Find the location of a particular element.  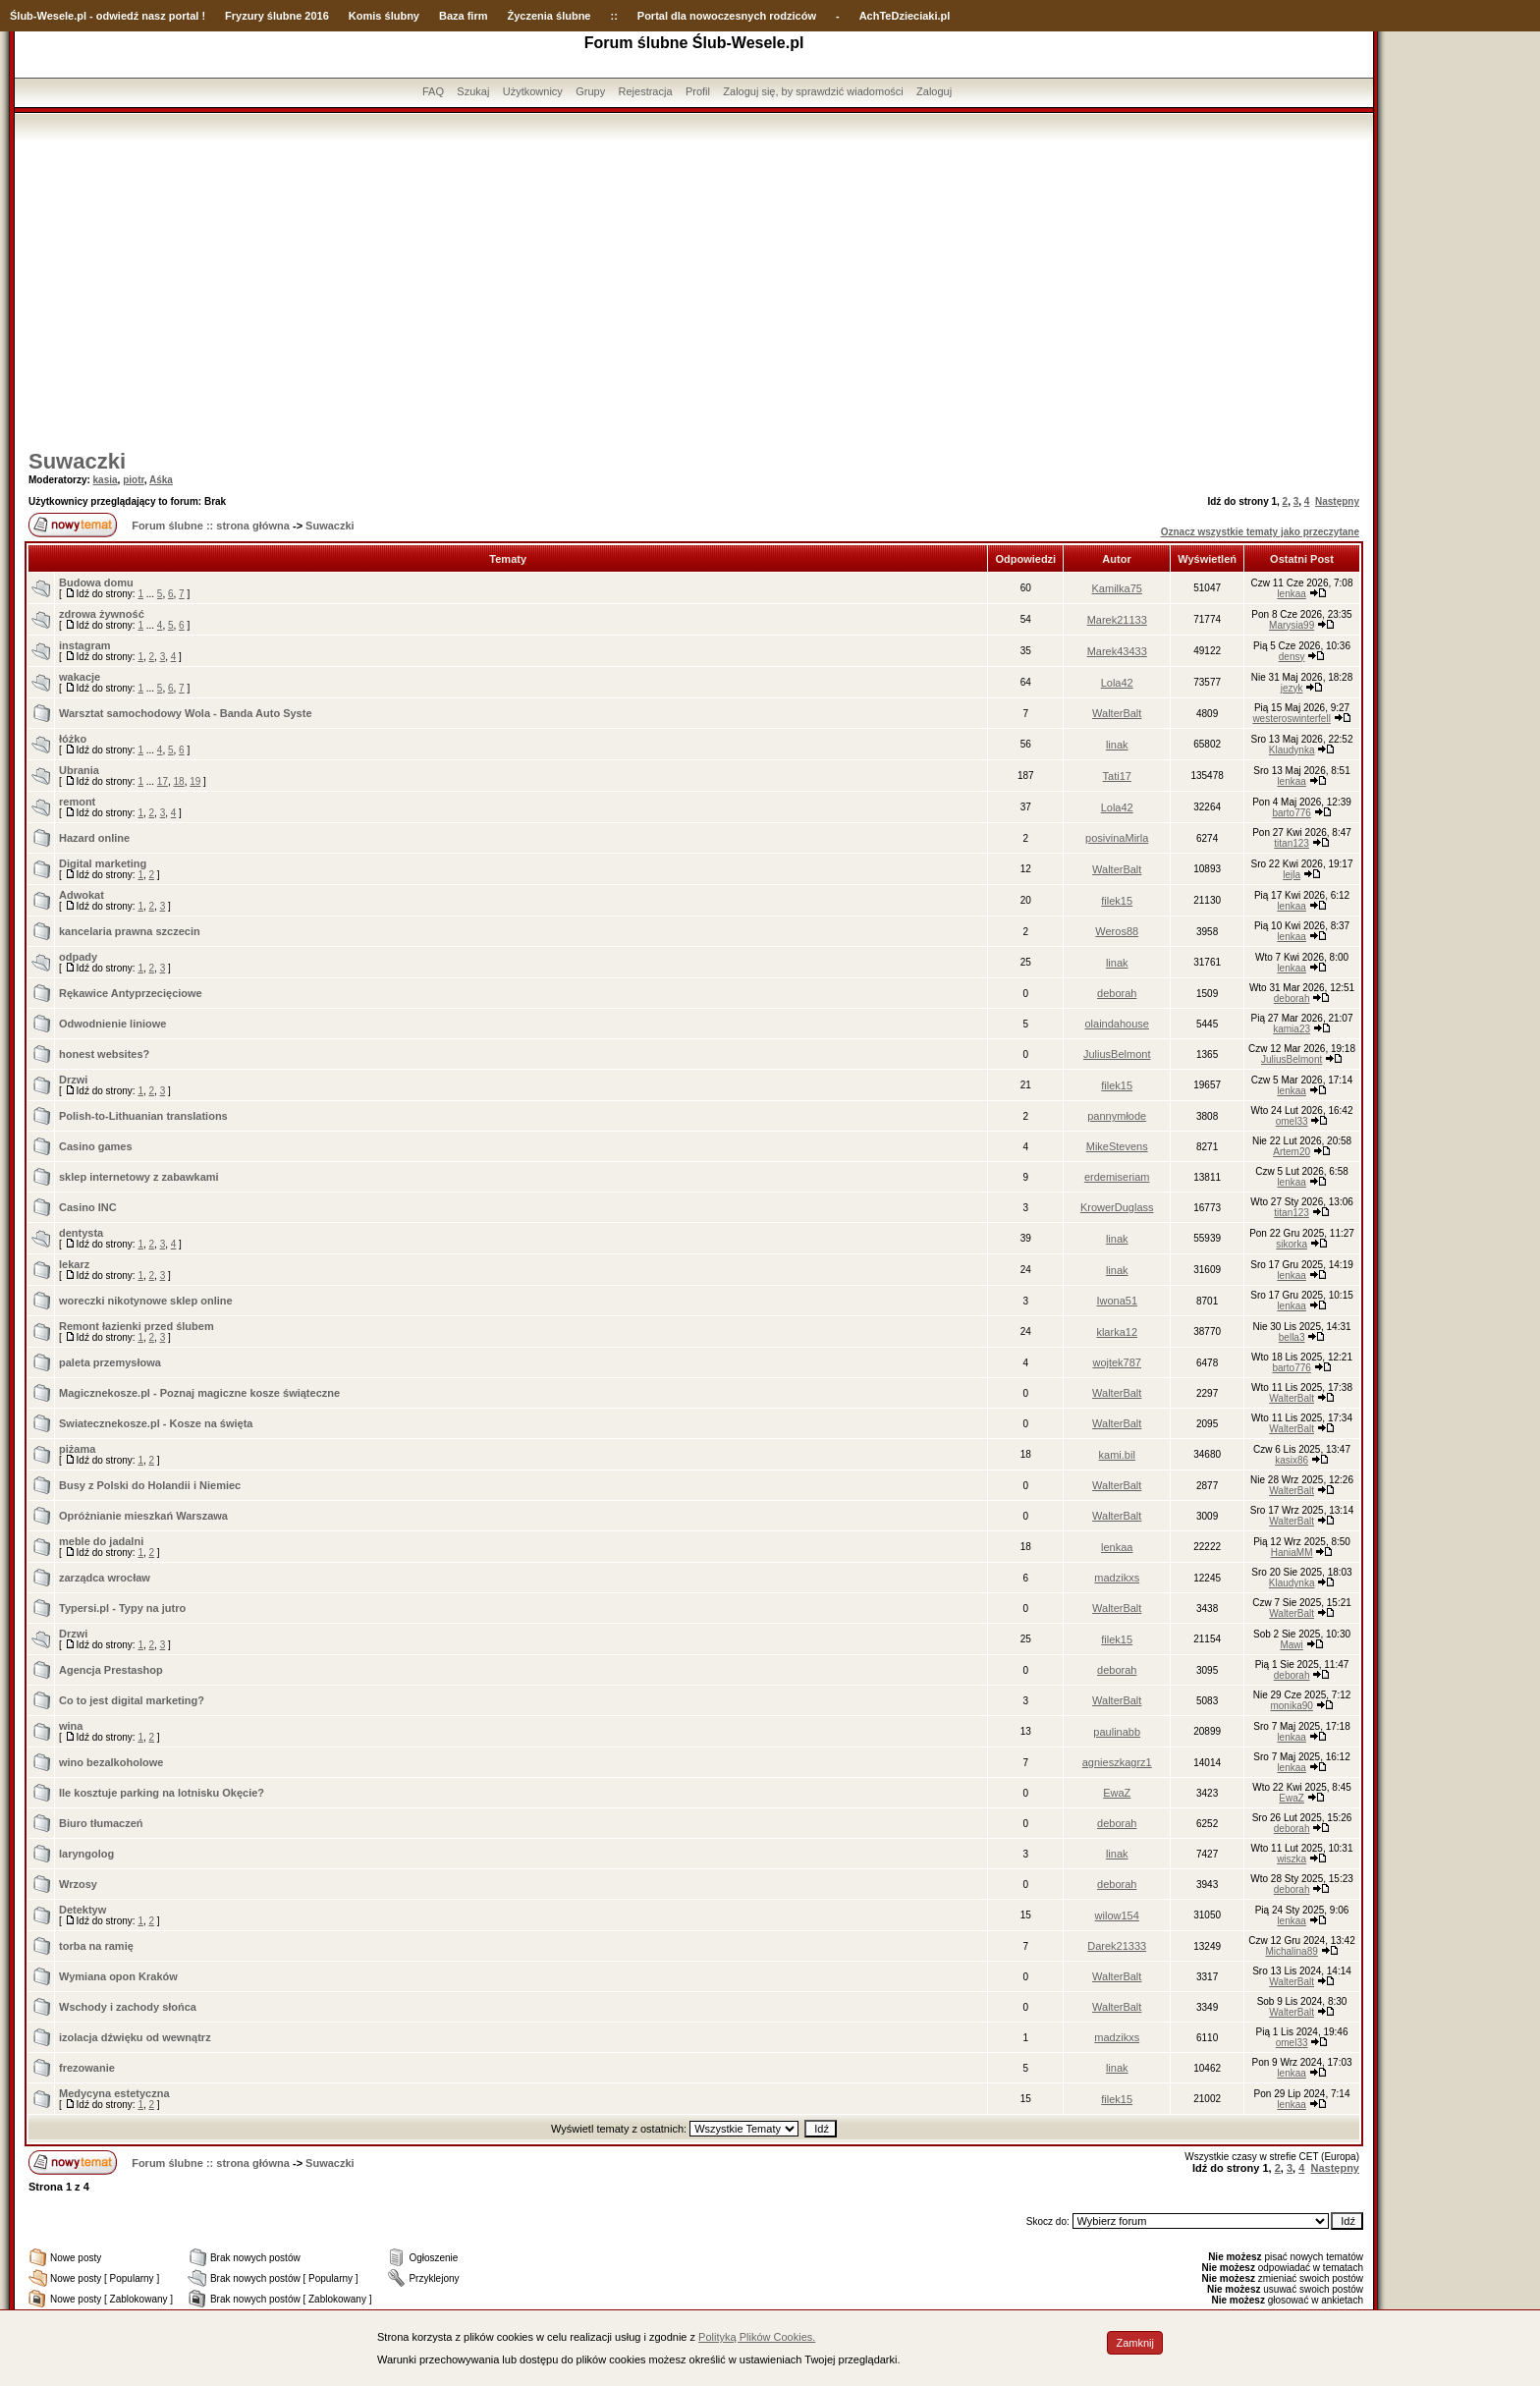

Profil is located at coordinates (698, 91).